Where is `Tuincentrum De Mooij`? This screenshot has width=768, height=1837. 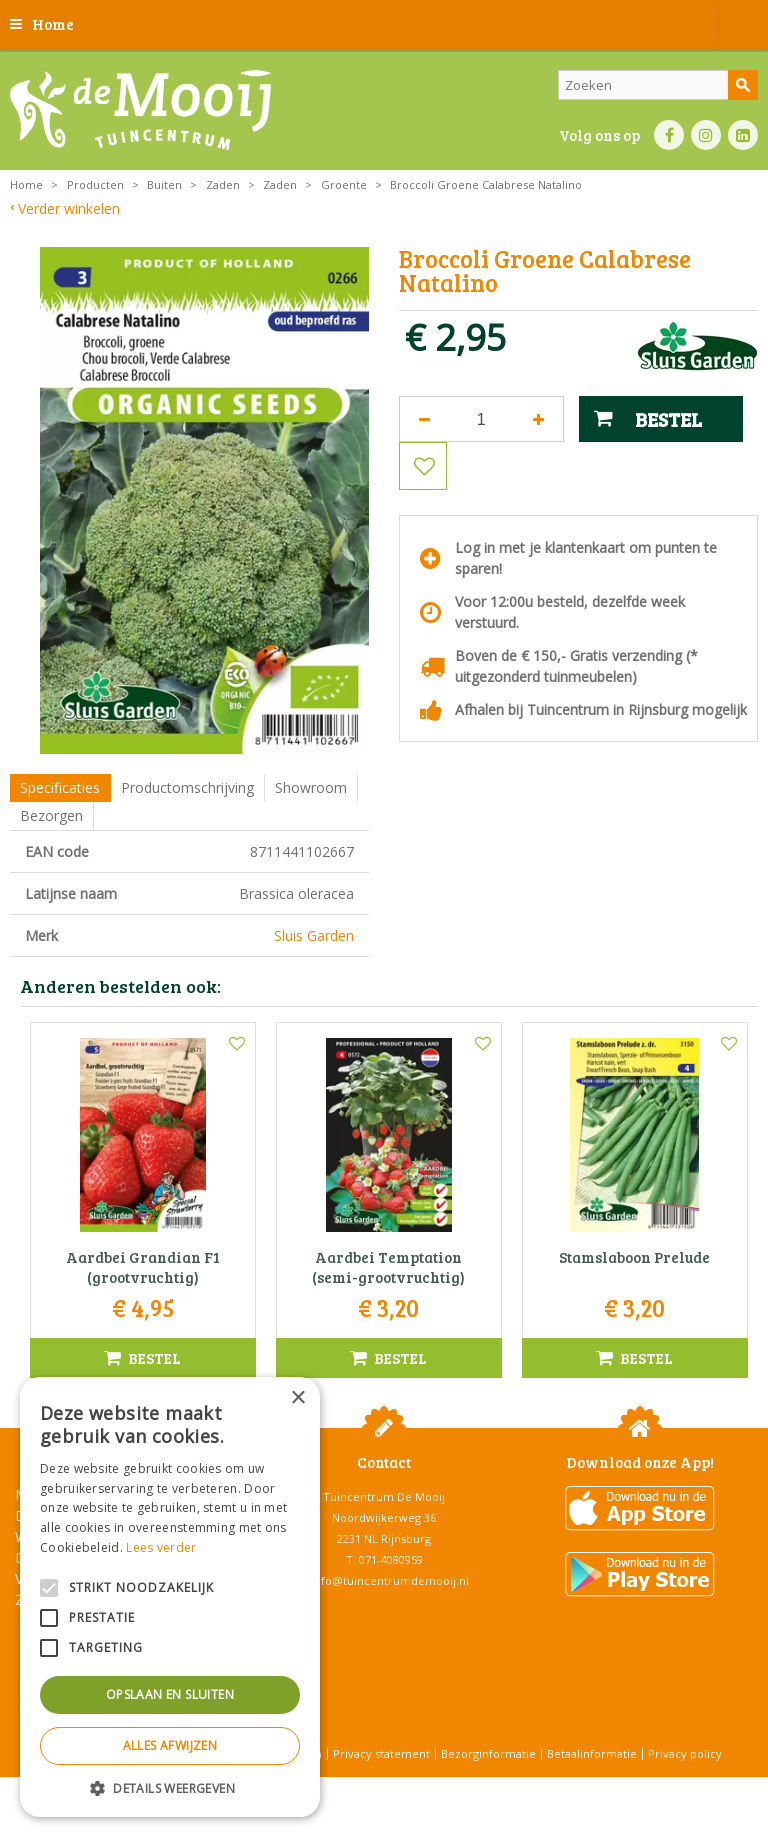 Tuincentrum De Mooij is located at coordinates (384, 1496).